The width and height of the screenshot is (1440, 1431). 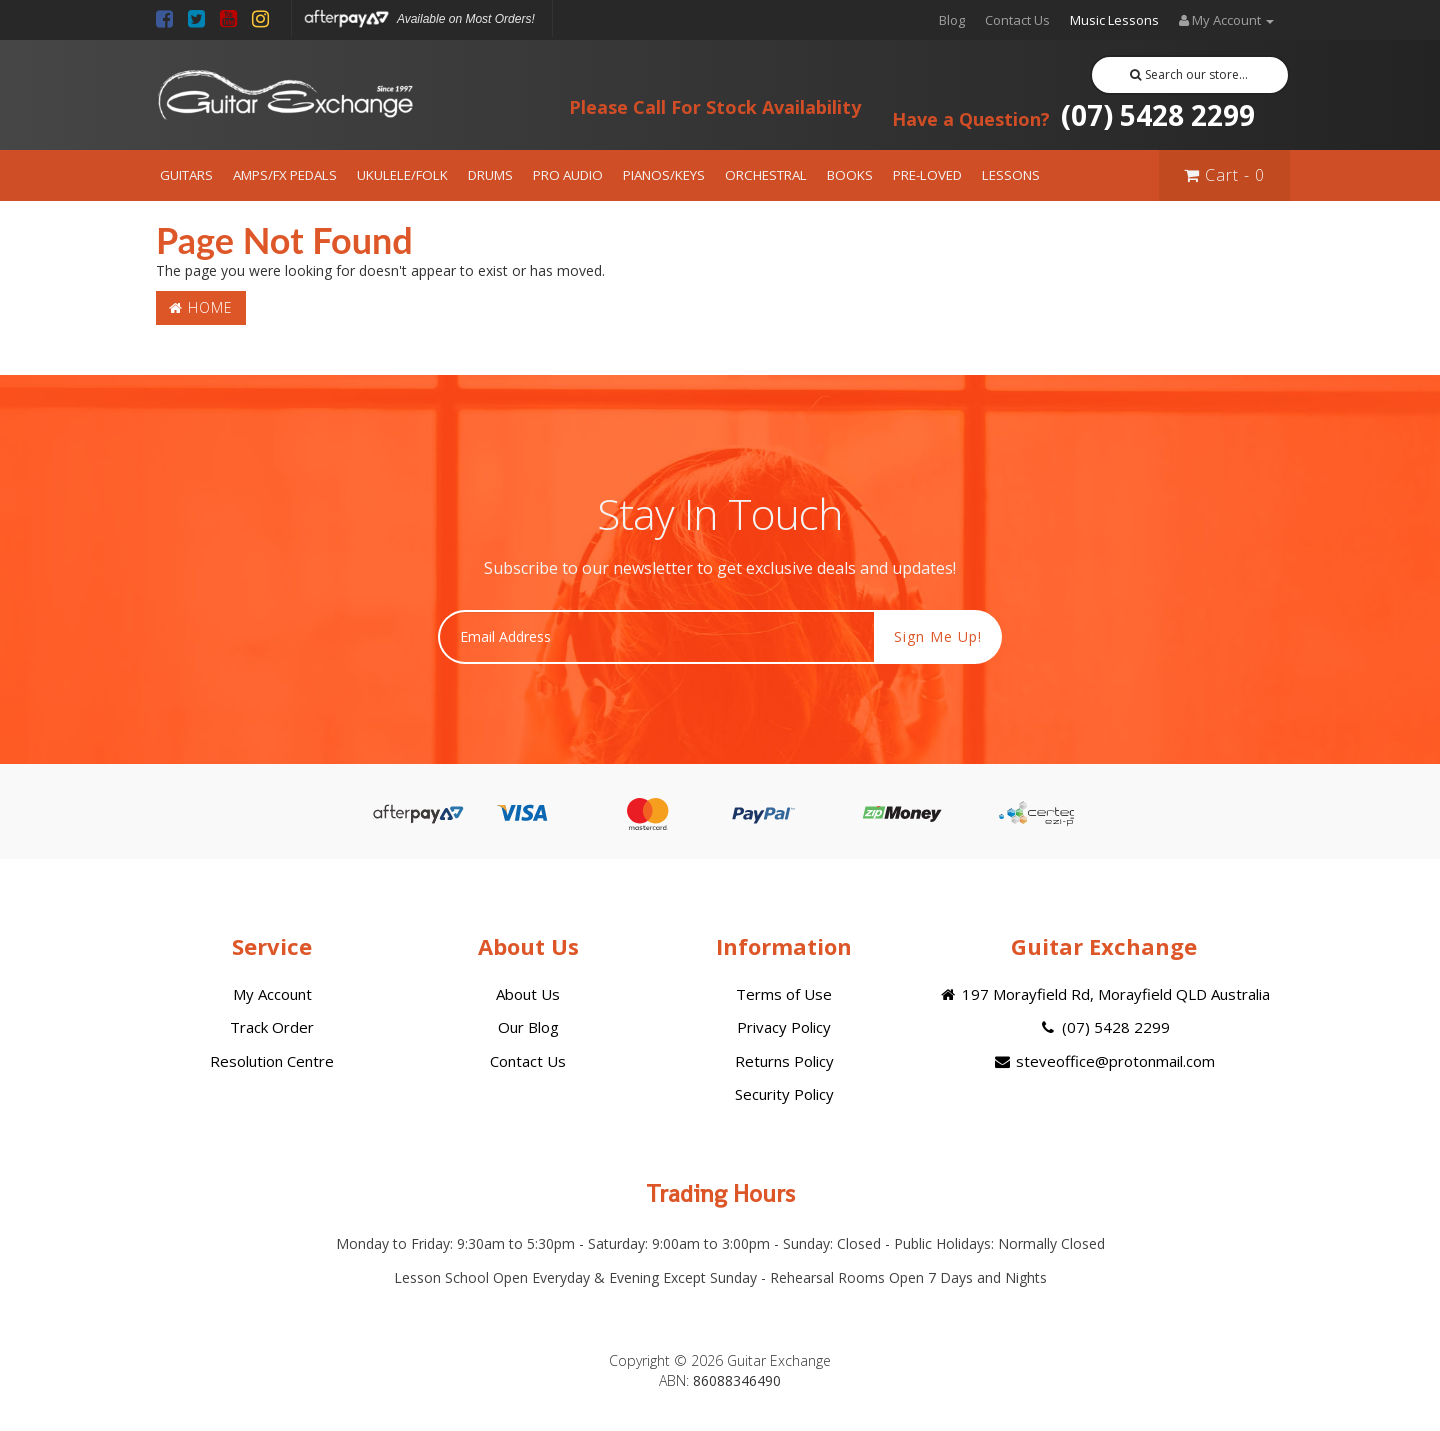 I want to click on LESSONS, so click(x=1011, y=175).